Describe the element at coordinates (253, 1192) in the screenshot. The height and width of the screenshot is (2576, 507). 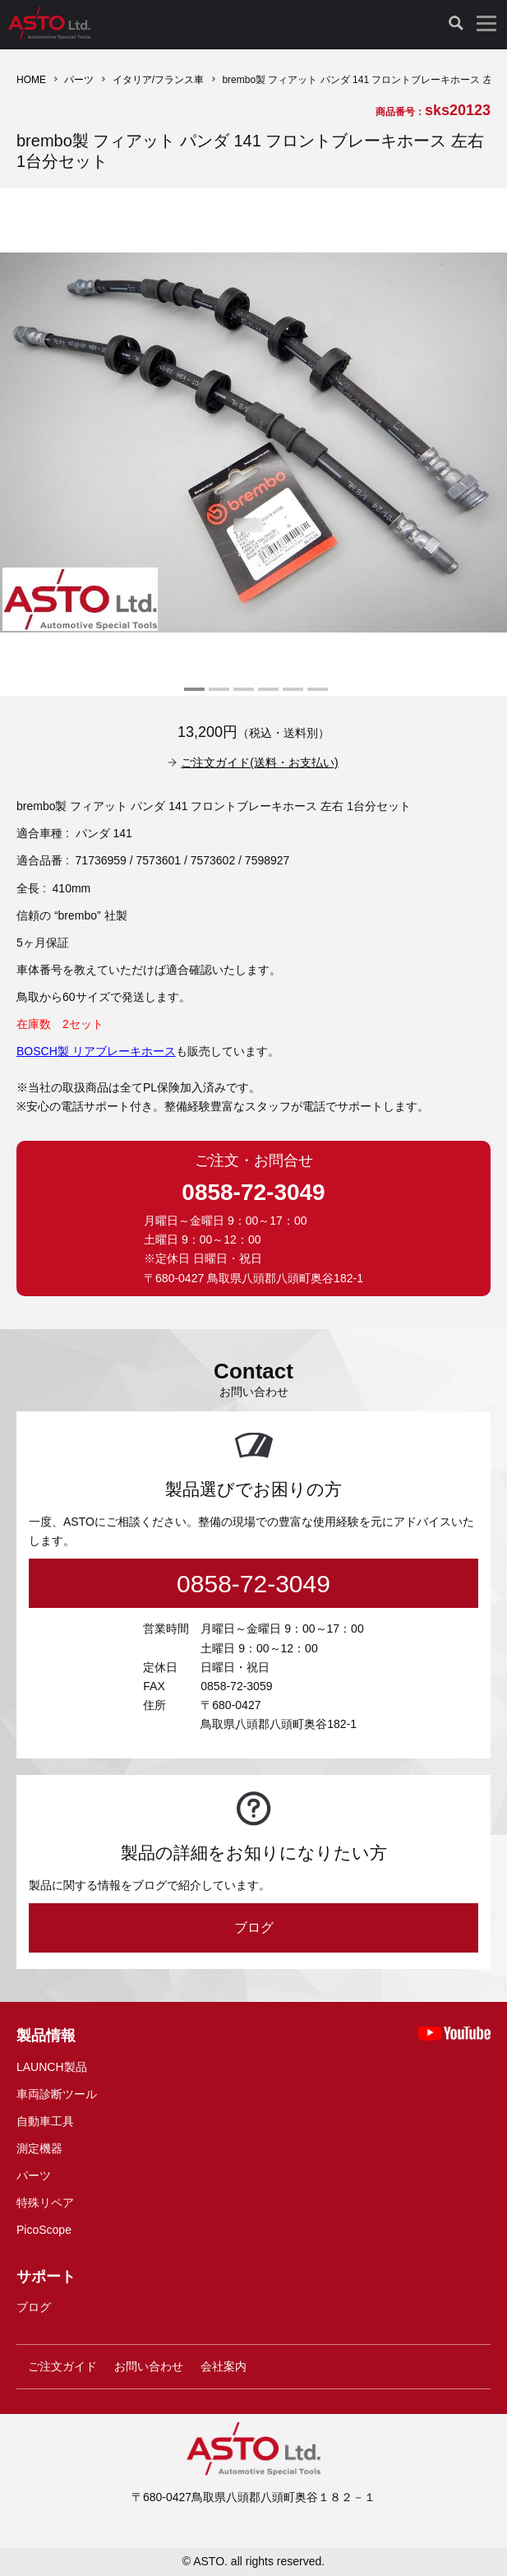
I see `0858-72-3049` at that location.